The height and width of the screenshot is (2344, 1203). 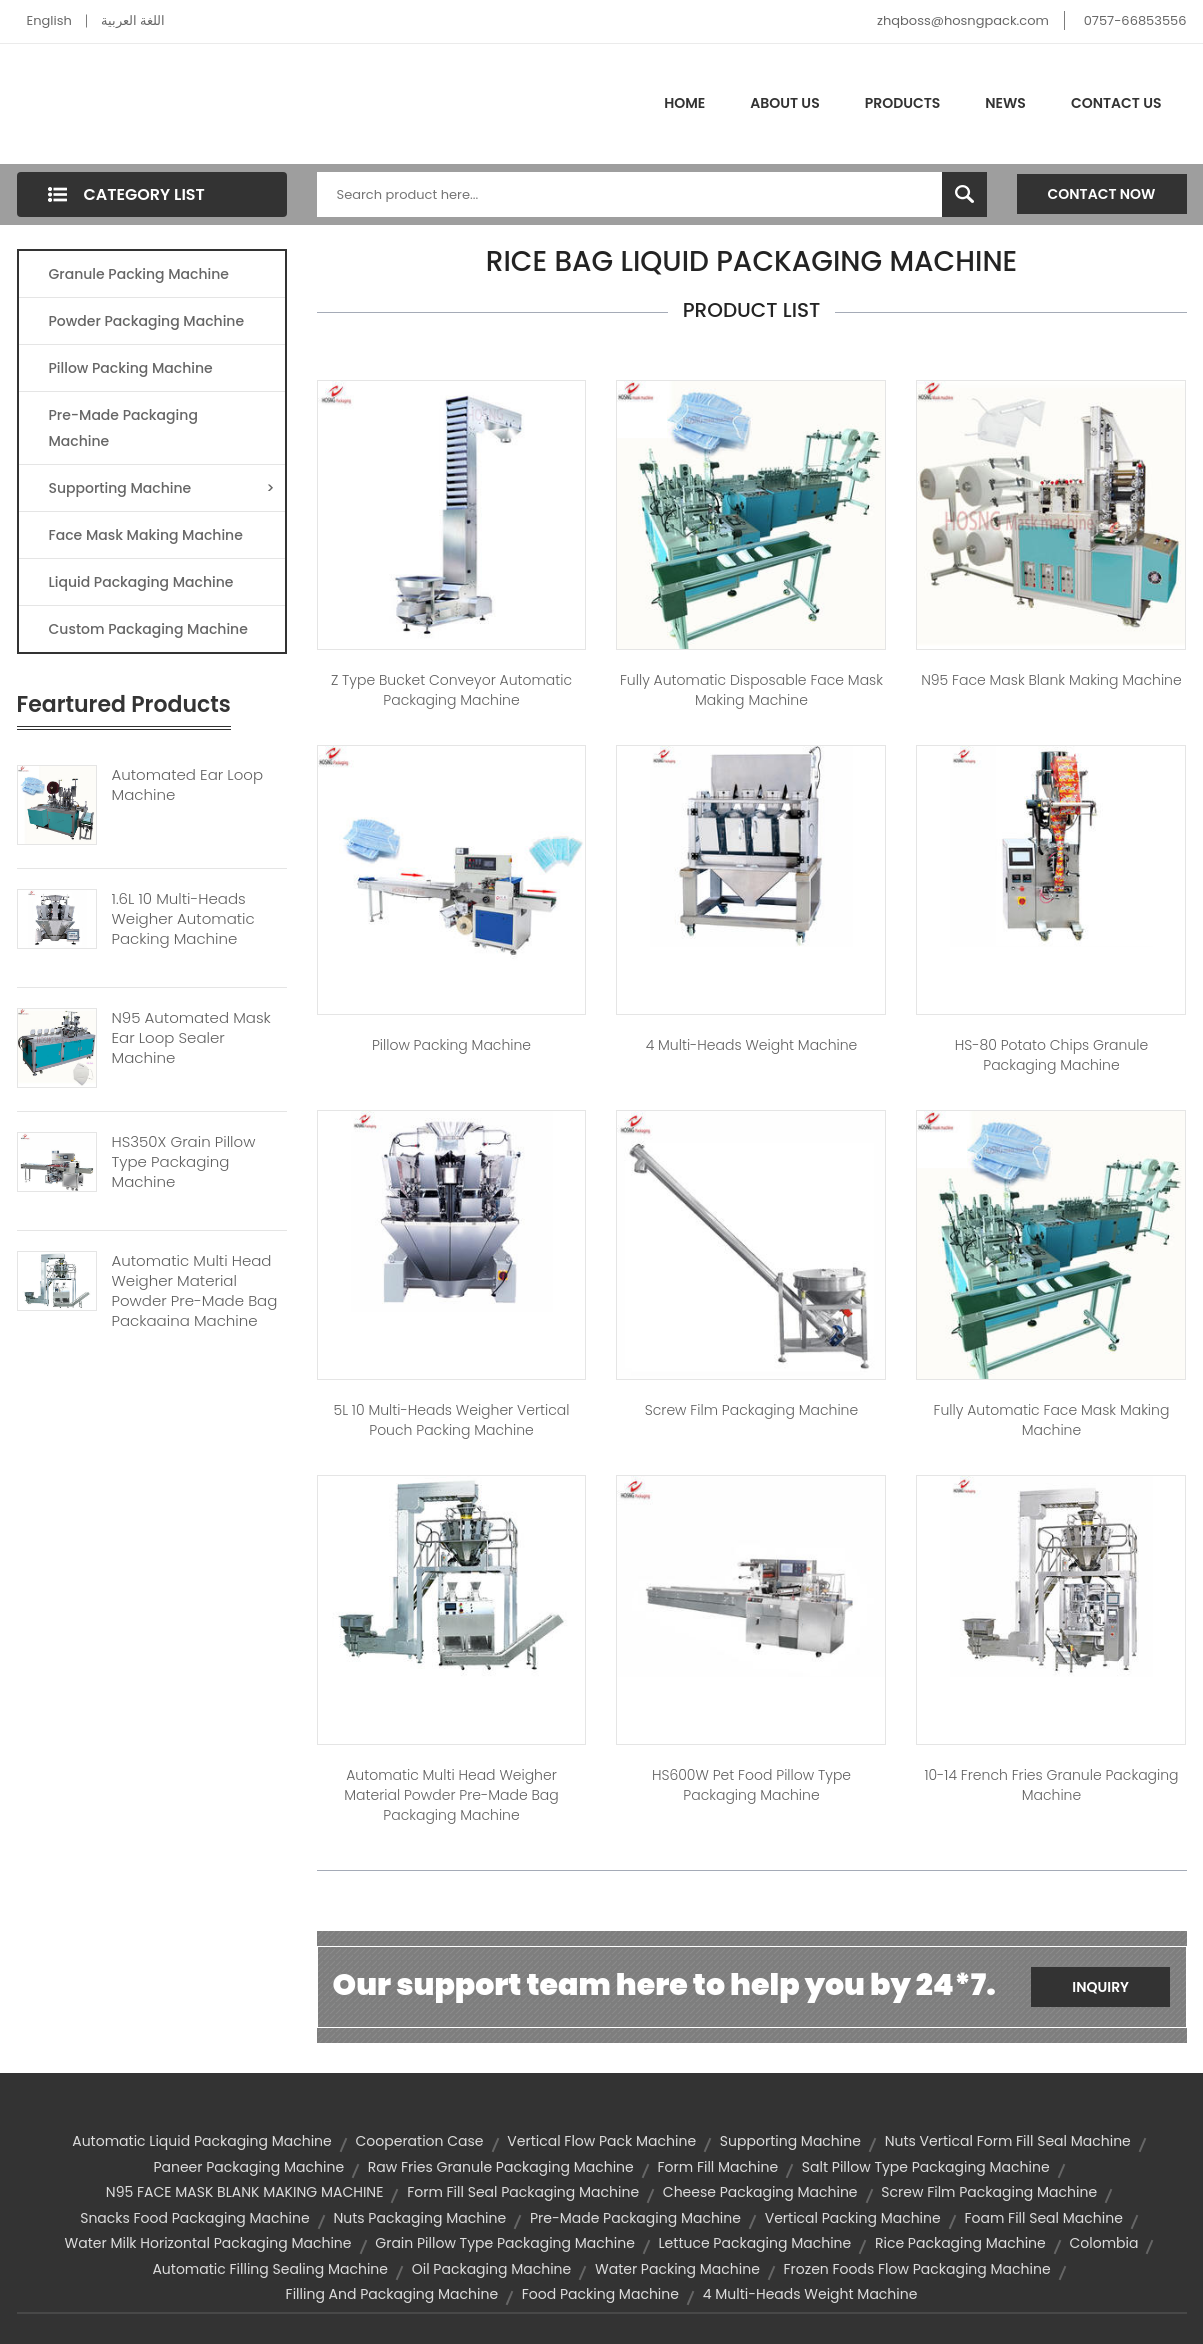 I want to click on oil packaging machine, so click(x=492, y=2269).